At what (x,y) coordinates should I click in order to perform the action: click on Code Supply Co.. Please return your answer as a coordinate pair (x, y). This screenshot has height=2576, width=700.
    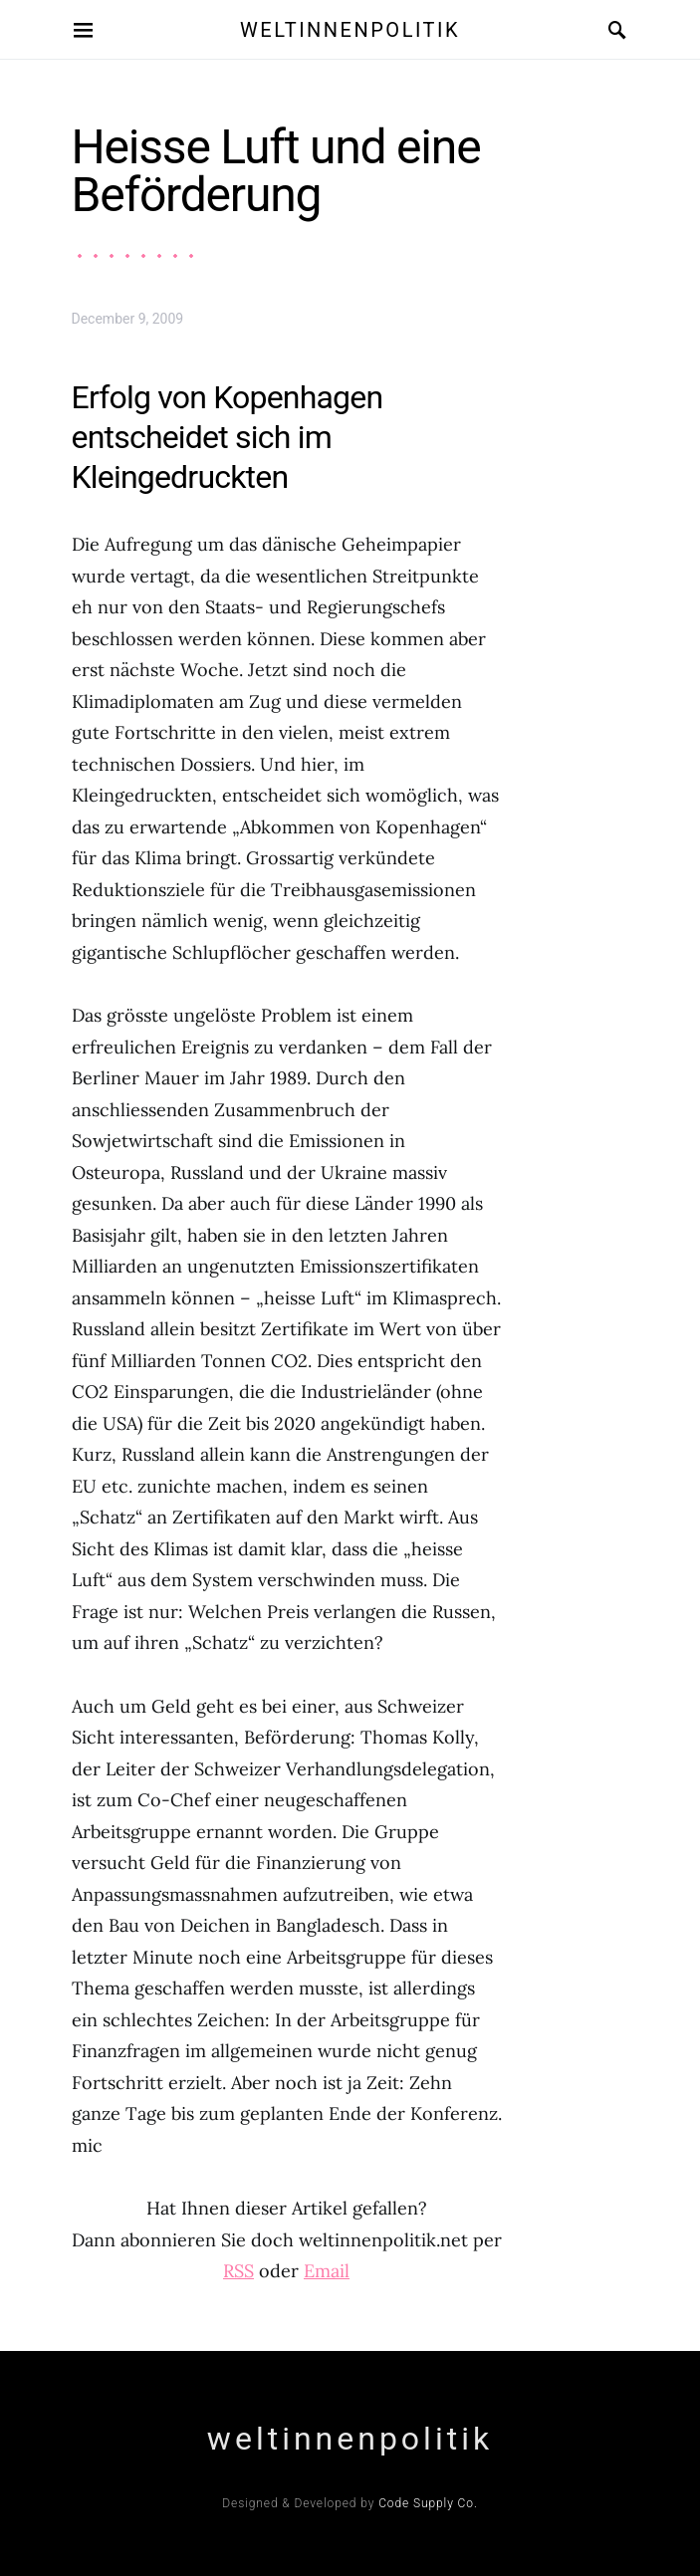
    Looking at the image, I should click on (428, 2503).